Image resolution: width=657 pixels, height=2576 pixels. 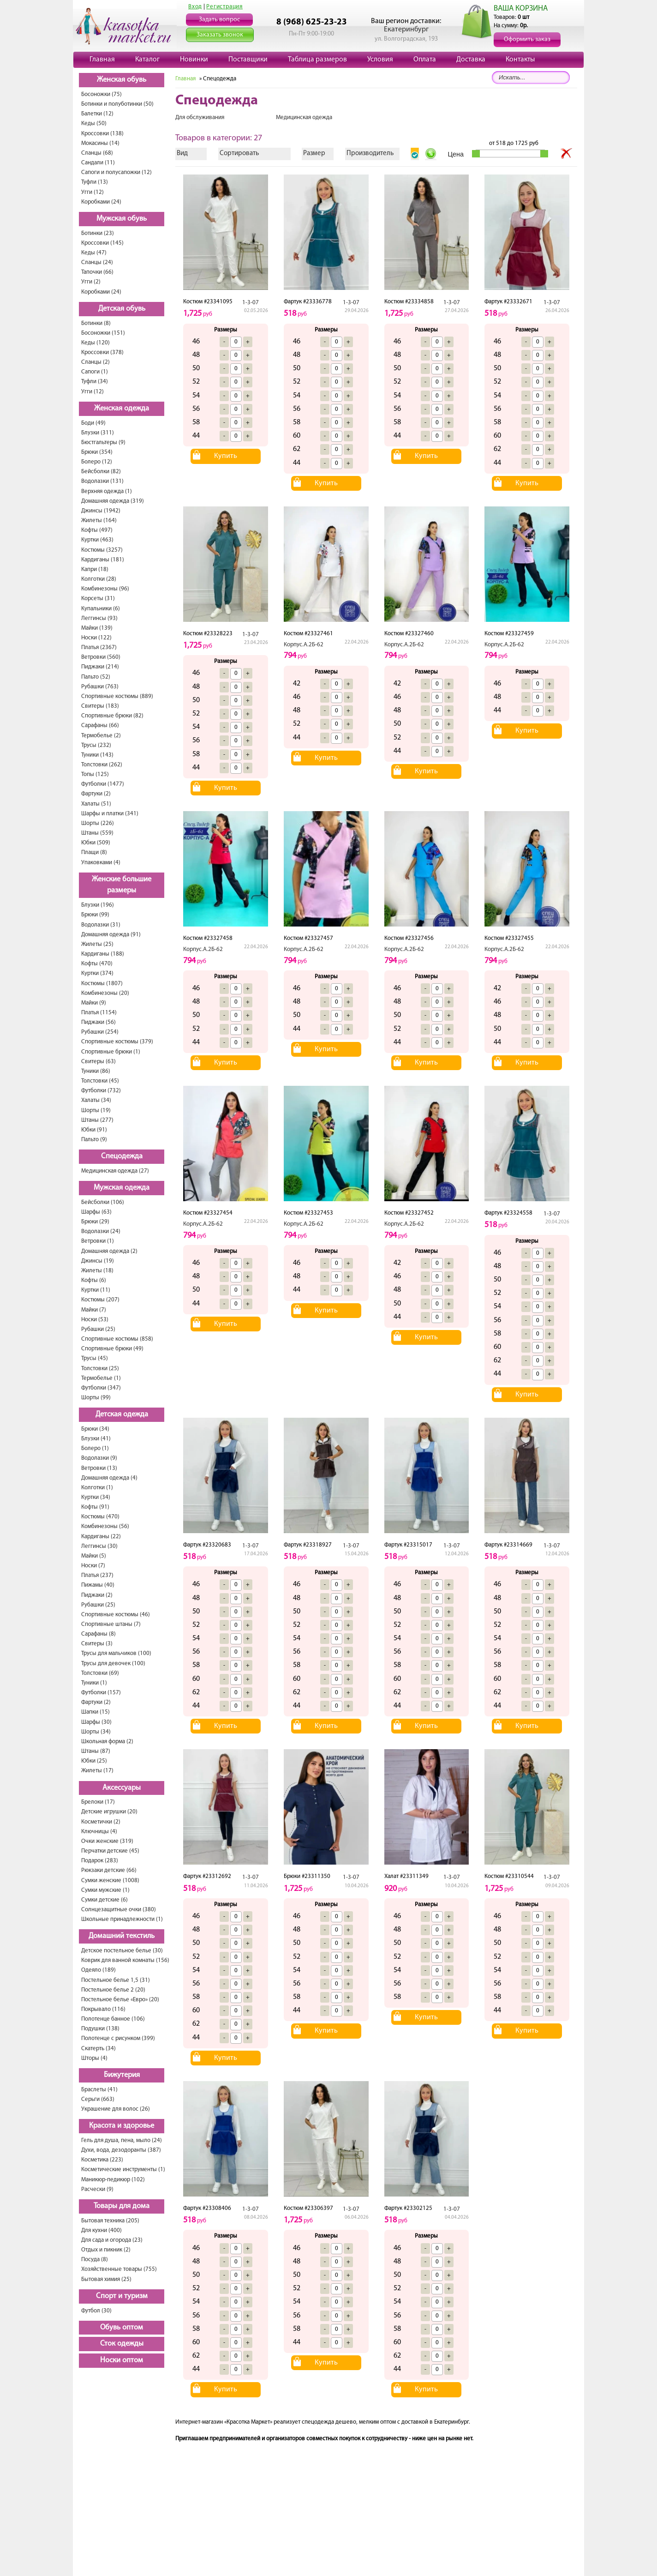 I want to click on Обувь оптом, so click(x=121, y=2327).